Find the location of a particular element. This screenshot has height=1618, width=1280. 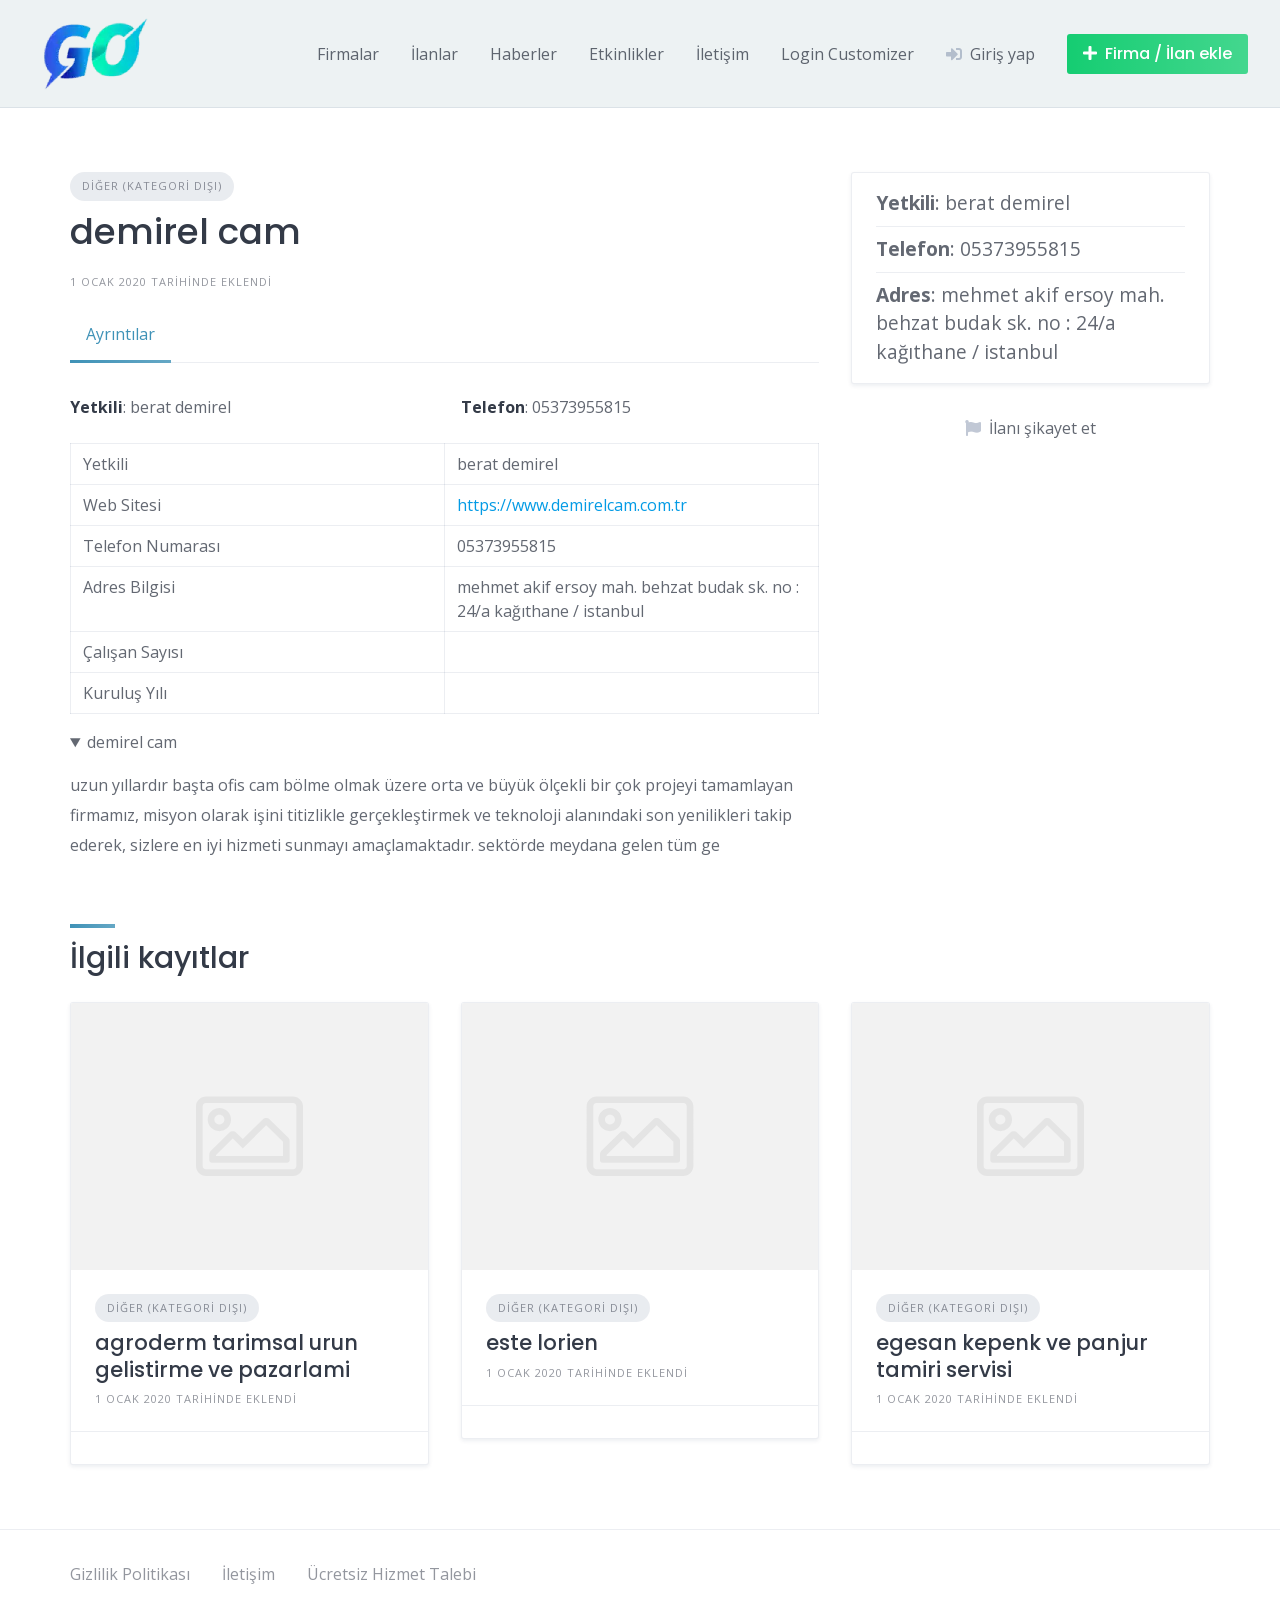

Etkinlikler is located at coordinates (626, 54).